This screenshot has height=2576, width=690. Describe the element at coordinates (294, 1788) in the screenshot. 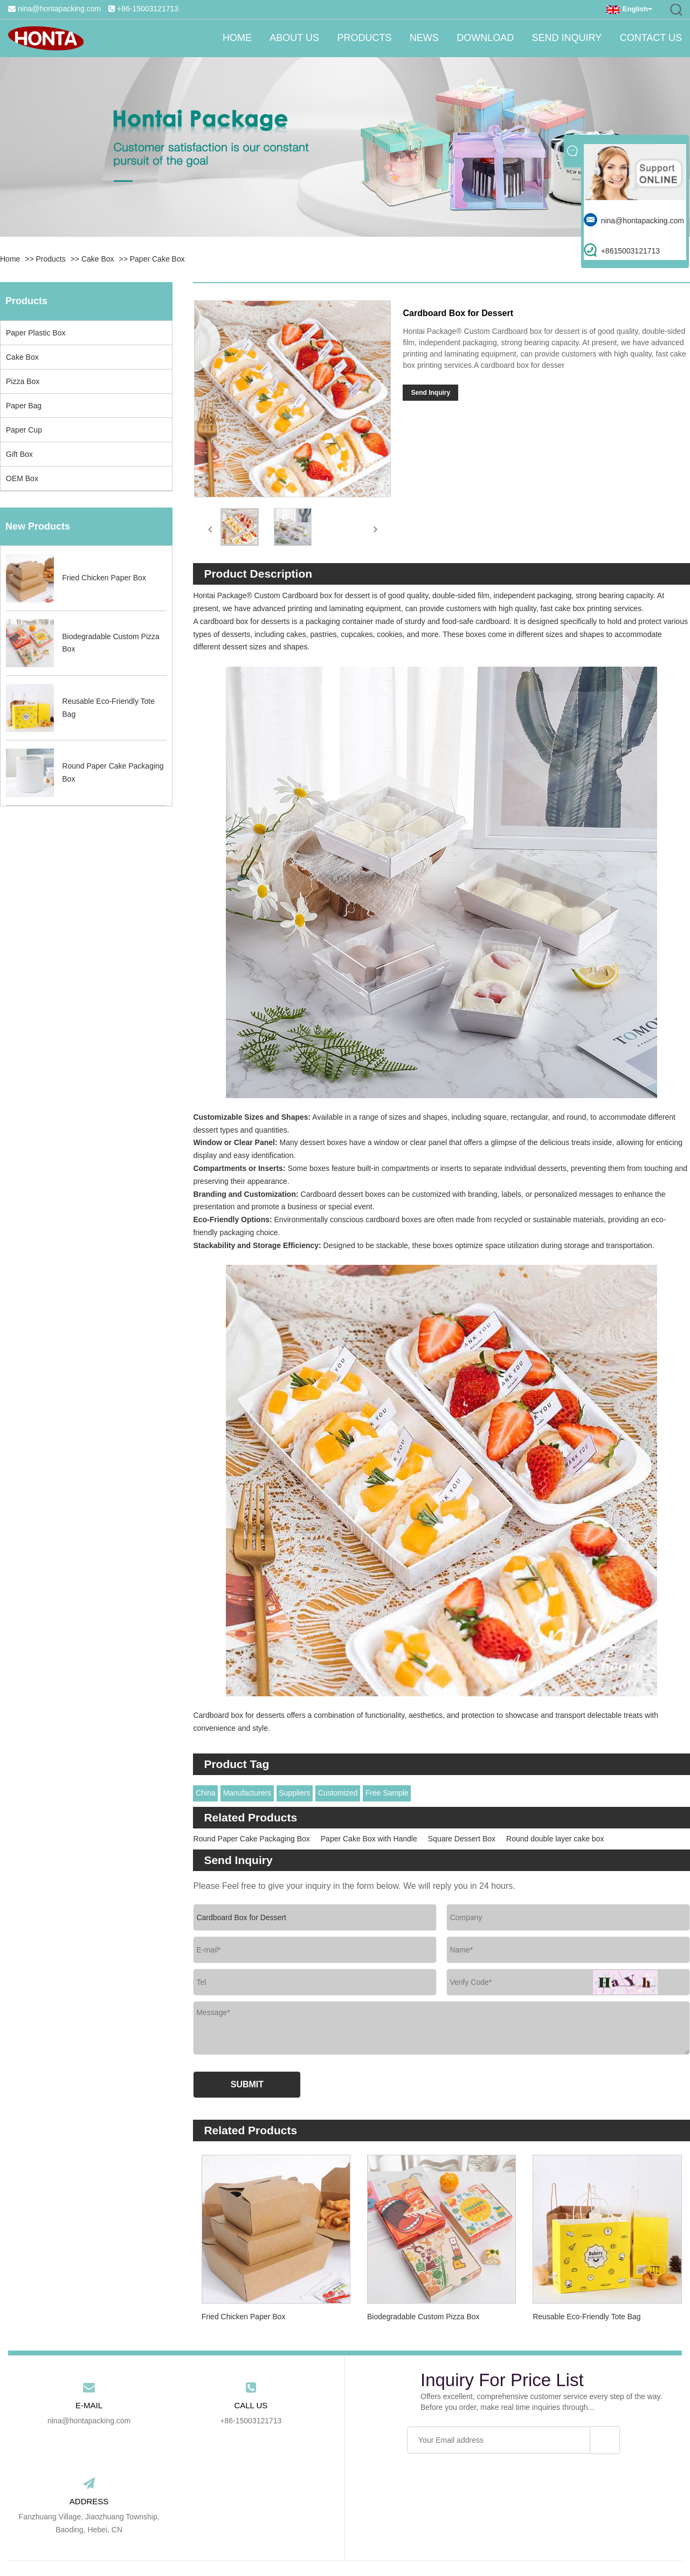

I see `Suppliers` at that location.